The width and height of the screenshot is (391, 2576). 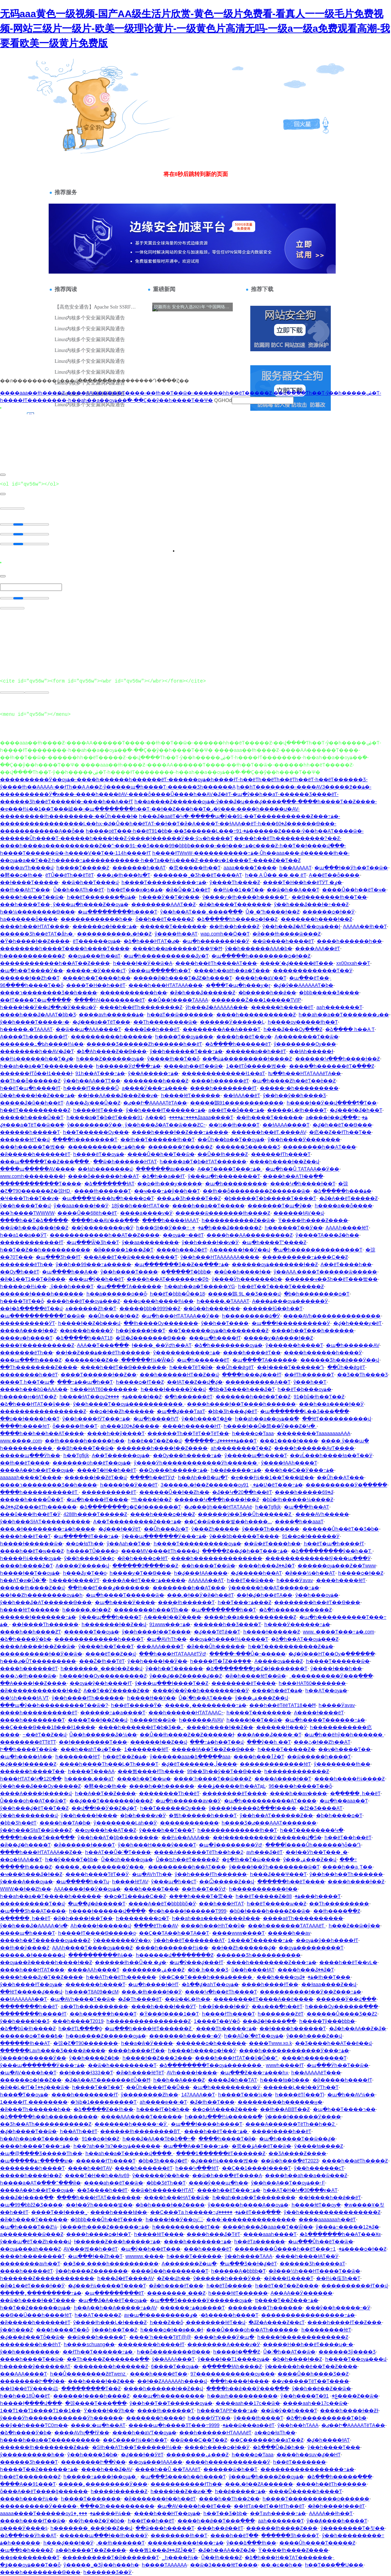 What do you see at coordinates (224, 2337) in the screenshot?
I see `����һ����Ӱ�պ�` at bounding box center [224, 2337].